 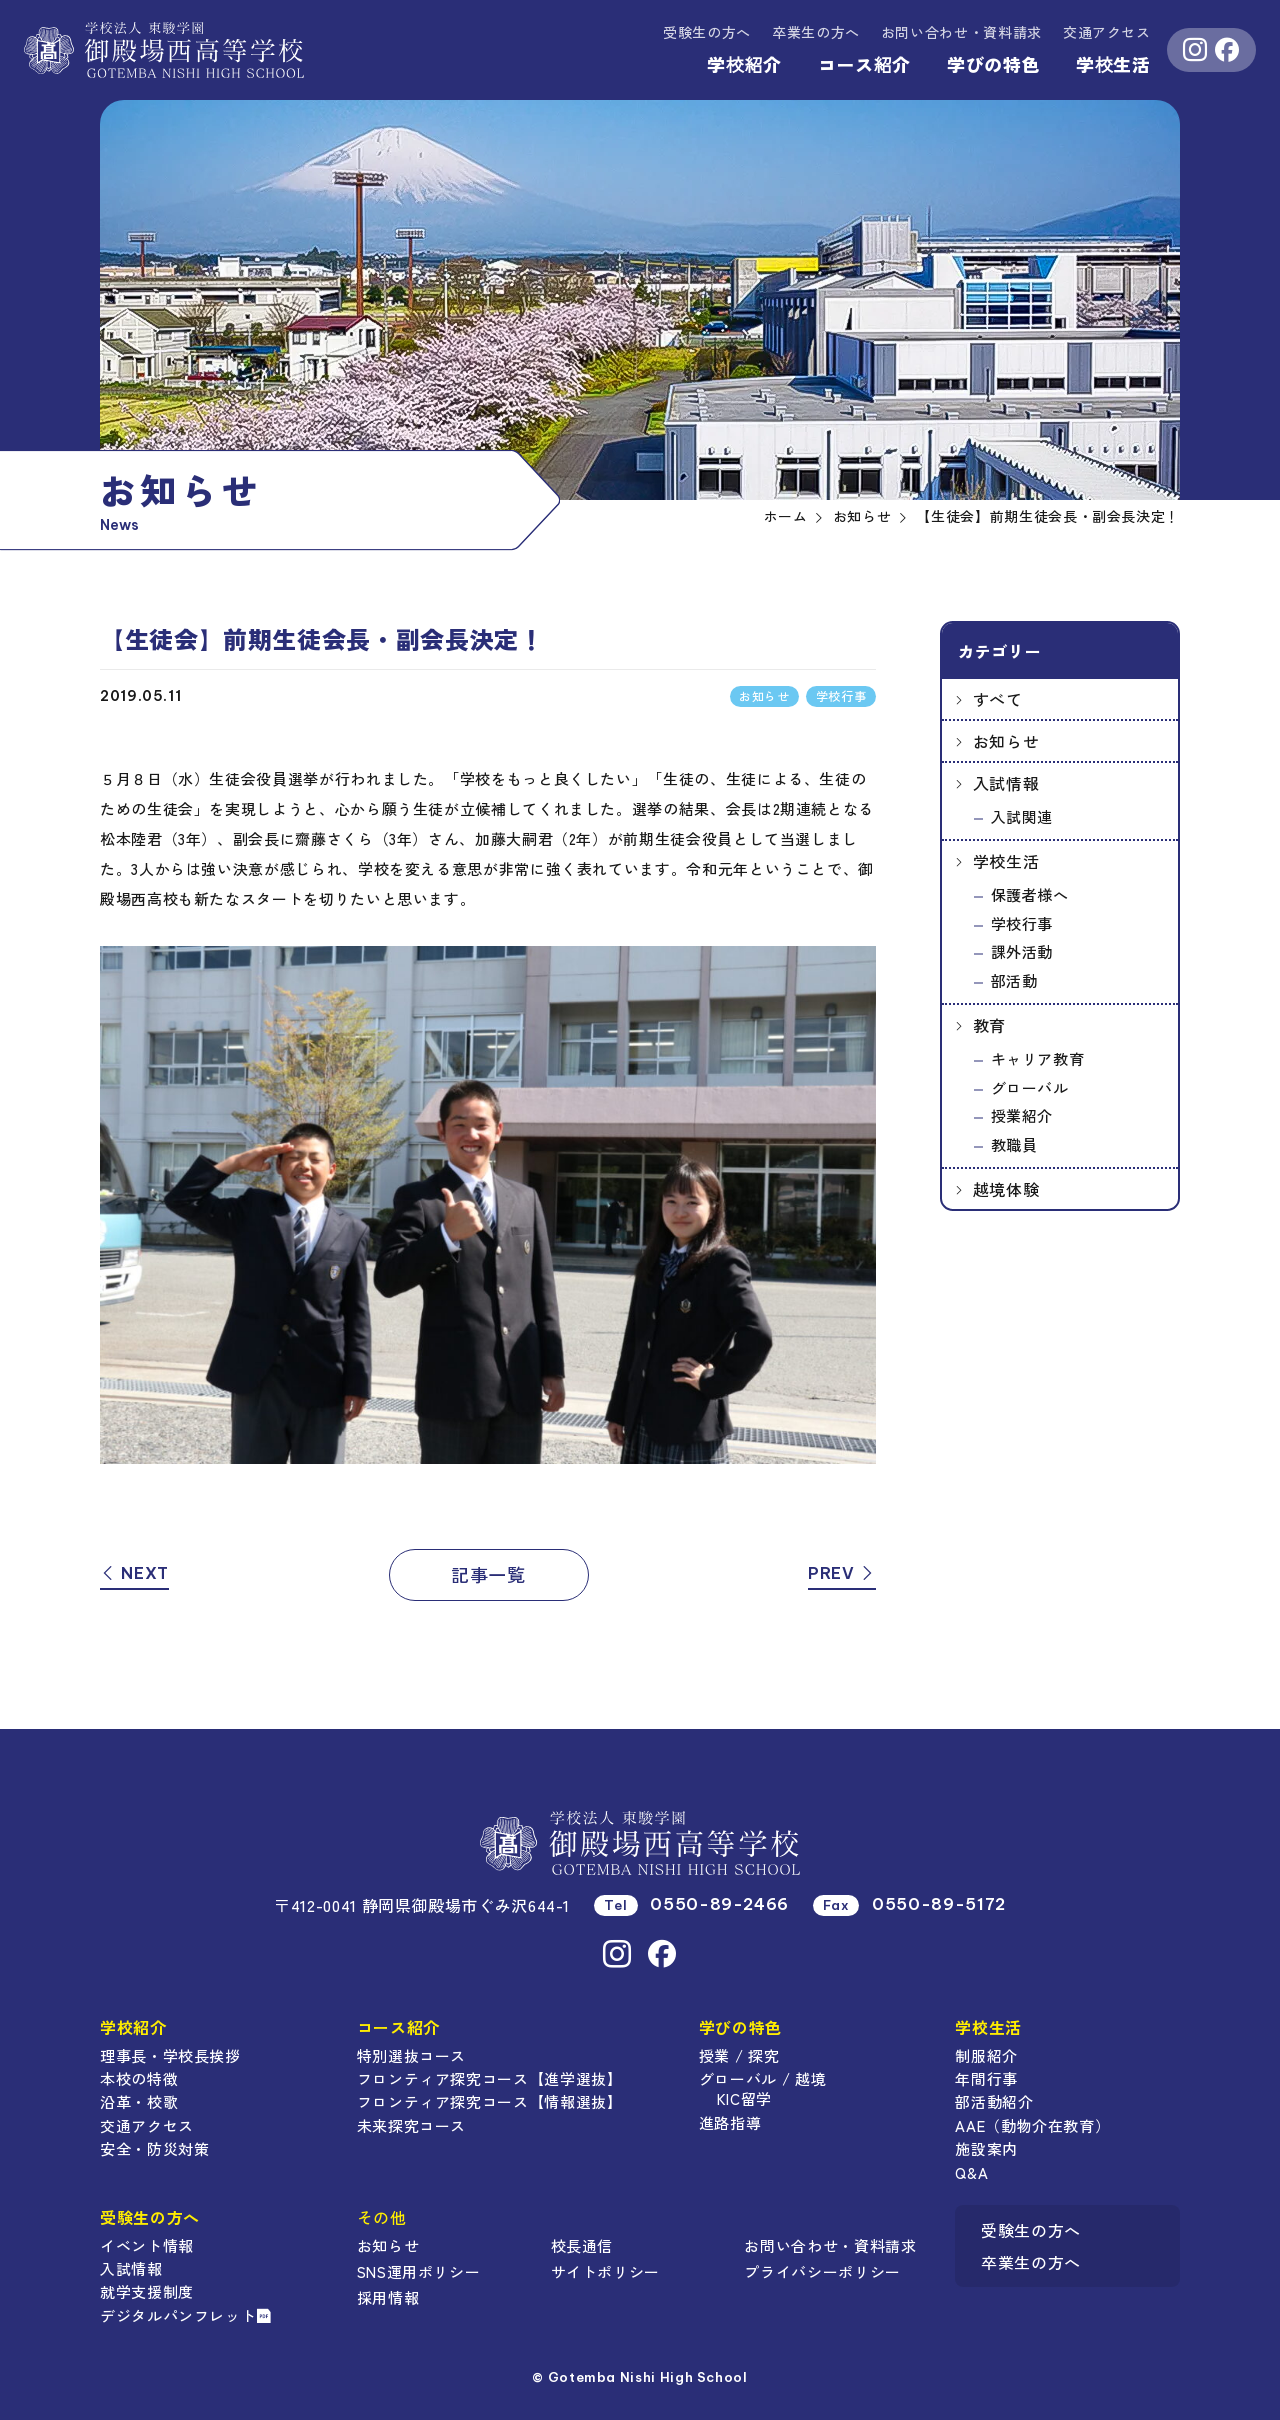 What do you see at coordinates (986, 2078) in the screenshot?
I see `年間行事` at bounding box center [986, 2078].